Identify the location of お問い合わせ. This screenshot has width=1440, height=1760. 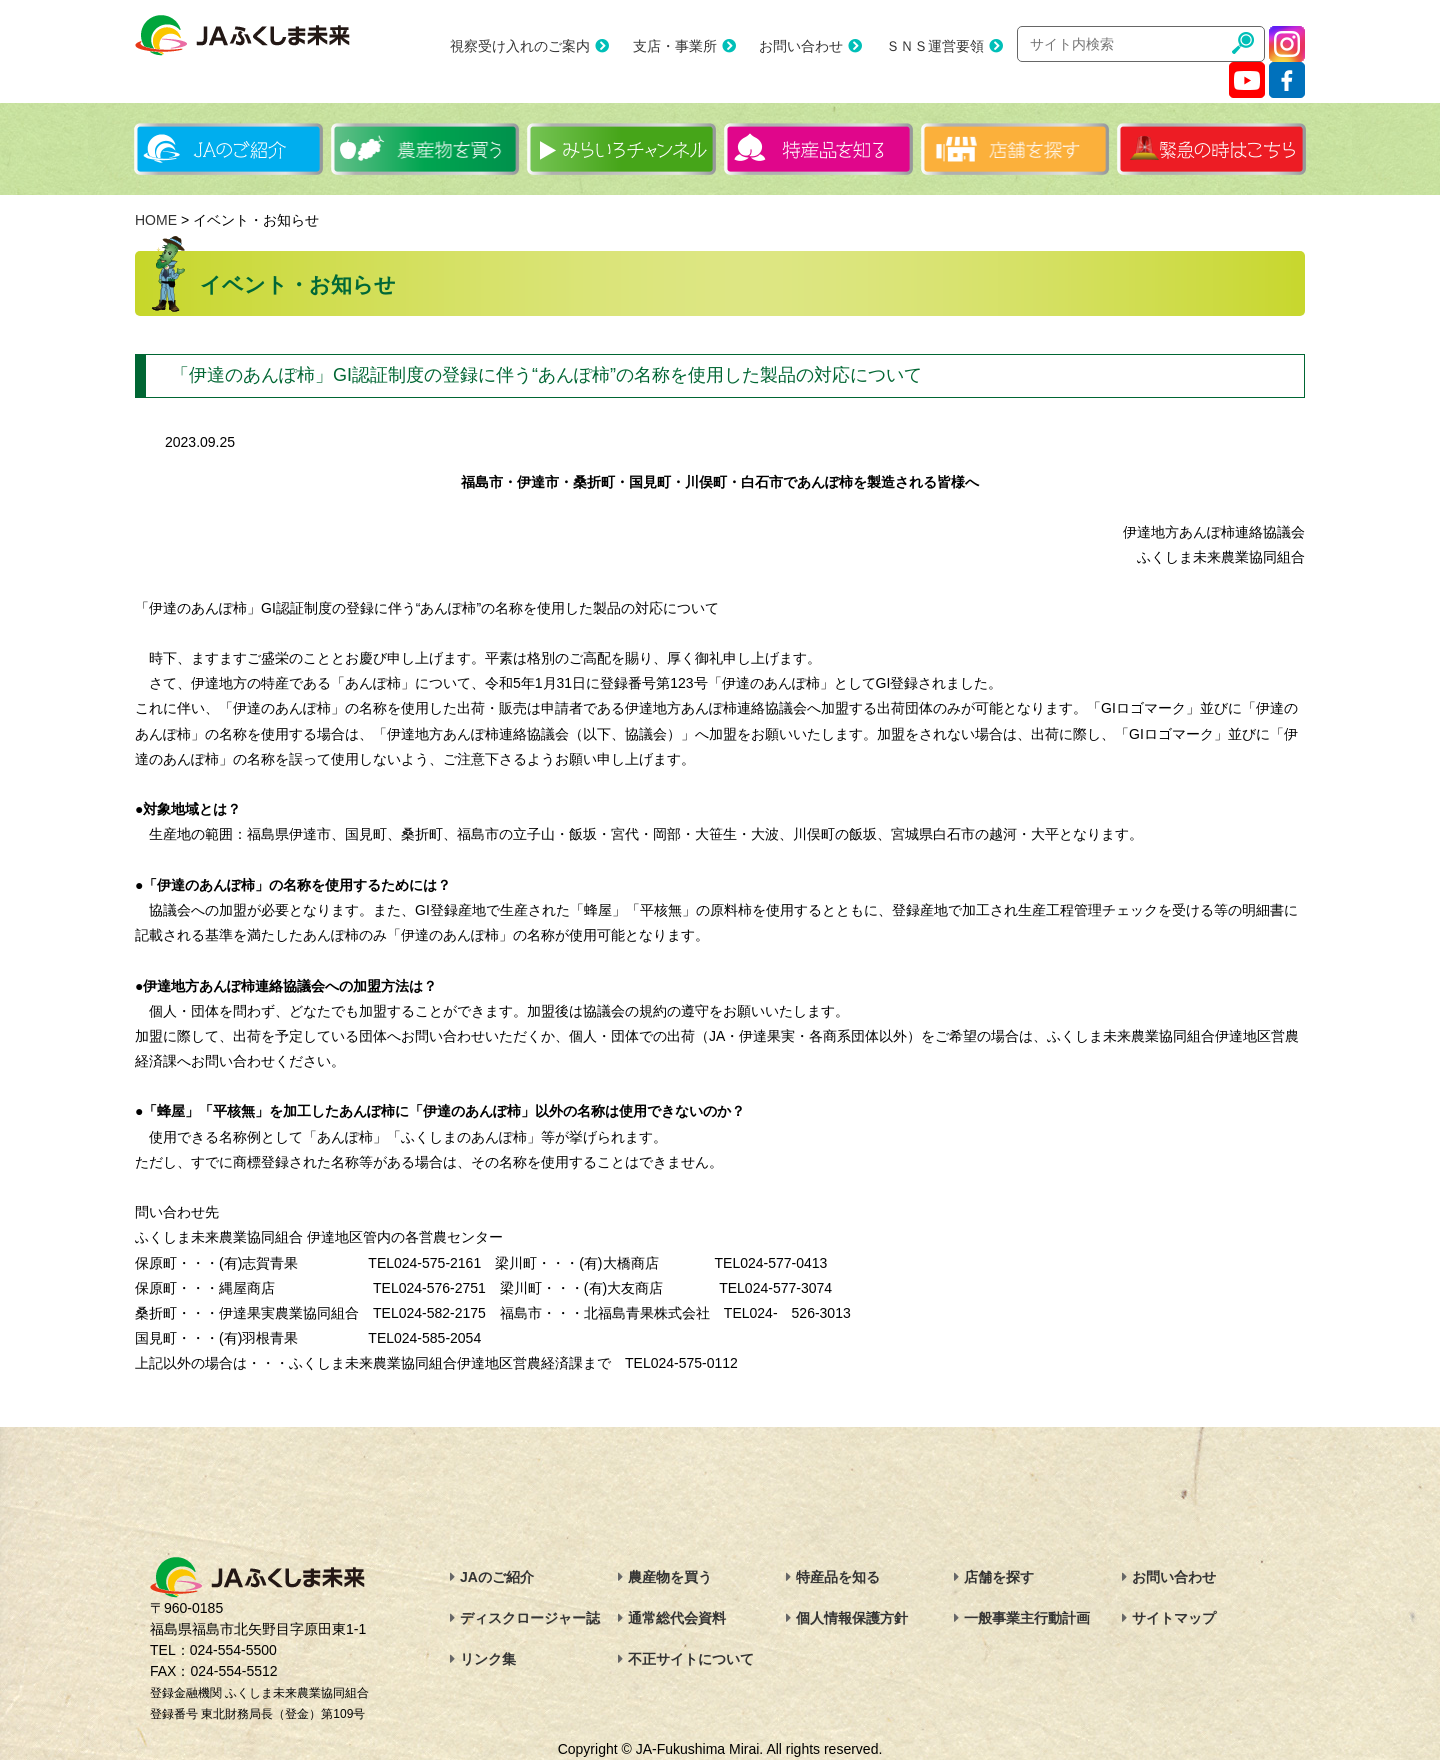
(801, 46).